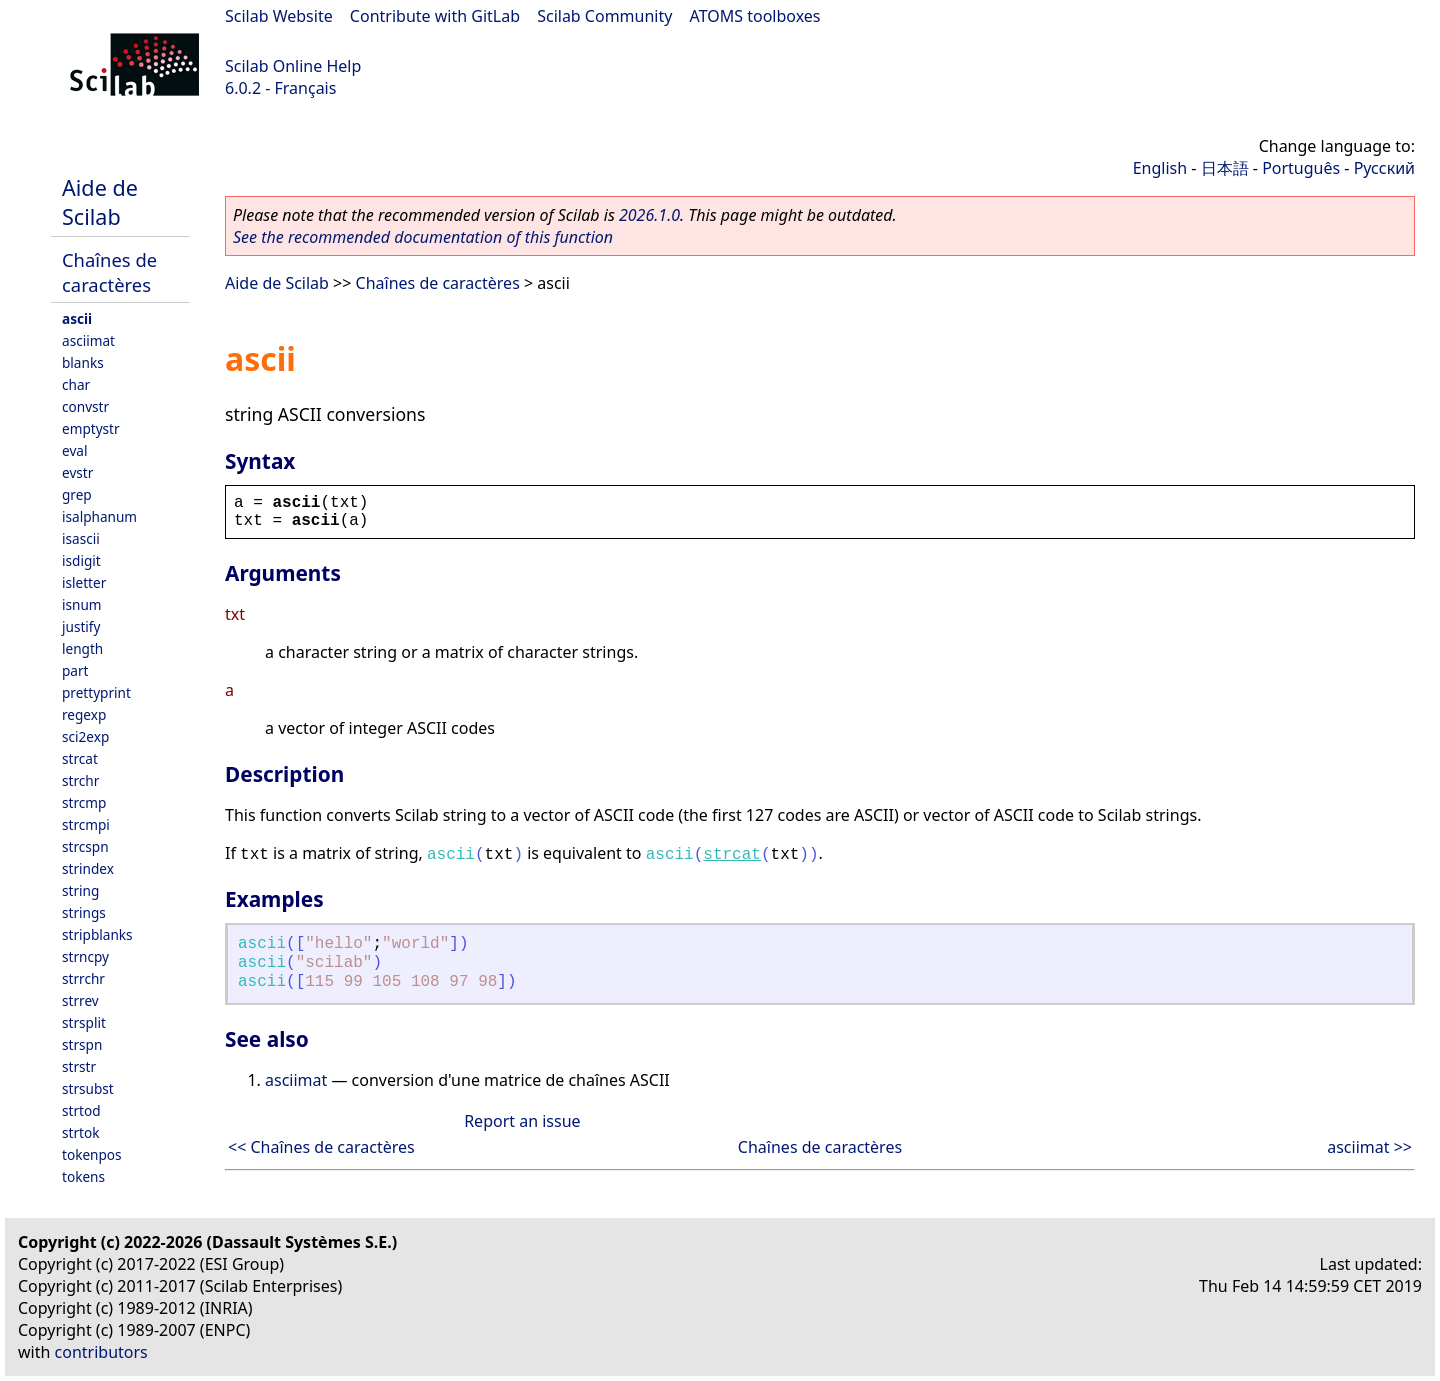 The image size is (1440, 1381). What do you see at coordinates (96, 692) in the screenshot?
I see `prettyprint` at bounding box center [96, 692].